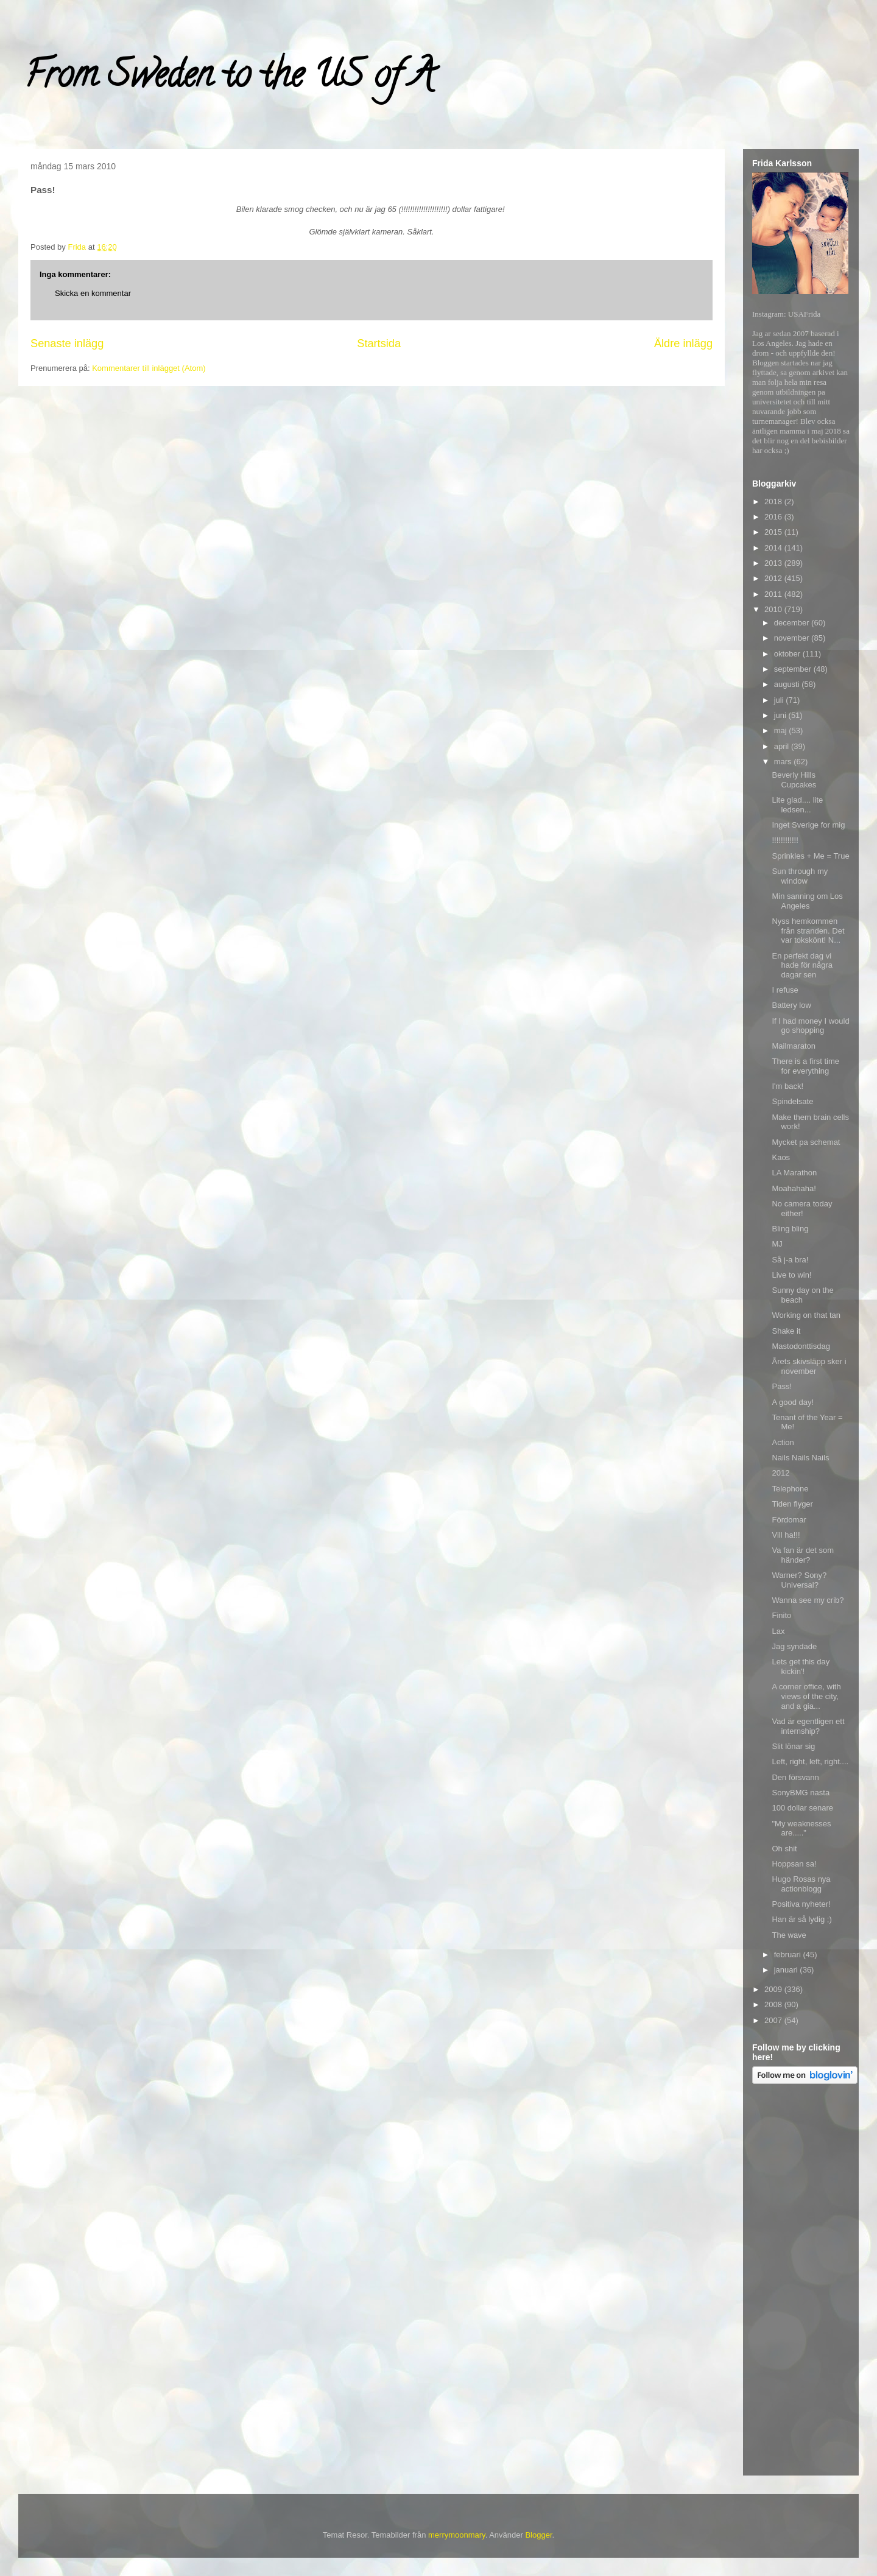 The image size is (877, 2576). I want to click on Så j-a bra!, so click(790, 1259).